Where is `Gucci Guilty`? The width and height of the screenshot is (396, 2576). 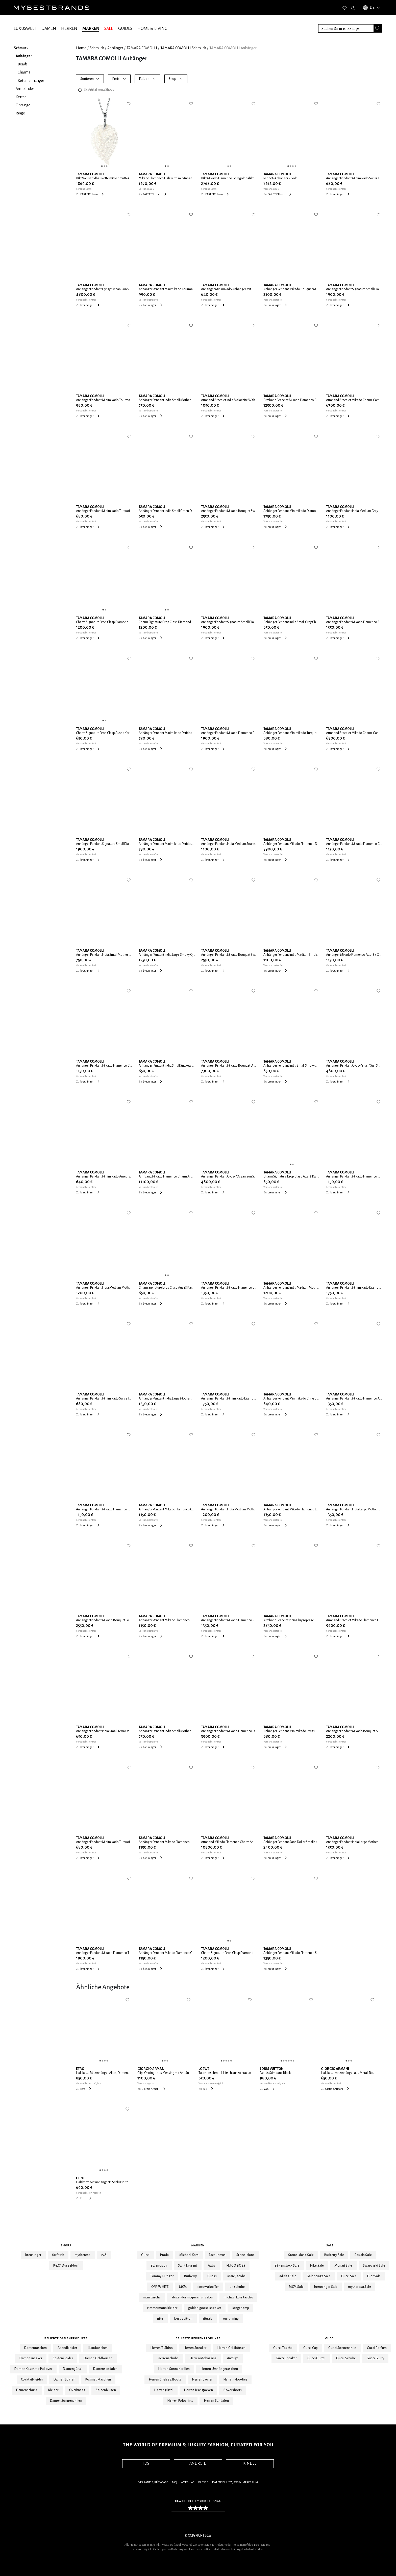 Gucci Guilty is located at coordinates (375, 2358).